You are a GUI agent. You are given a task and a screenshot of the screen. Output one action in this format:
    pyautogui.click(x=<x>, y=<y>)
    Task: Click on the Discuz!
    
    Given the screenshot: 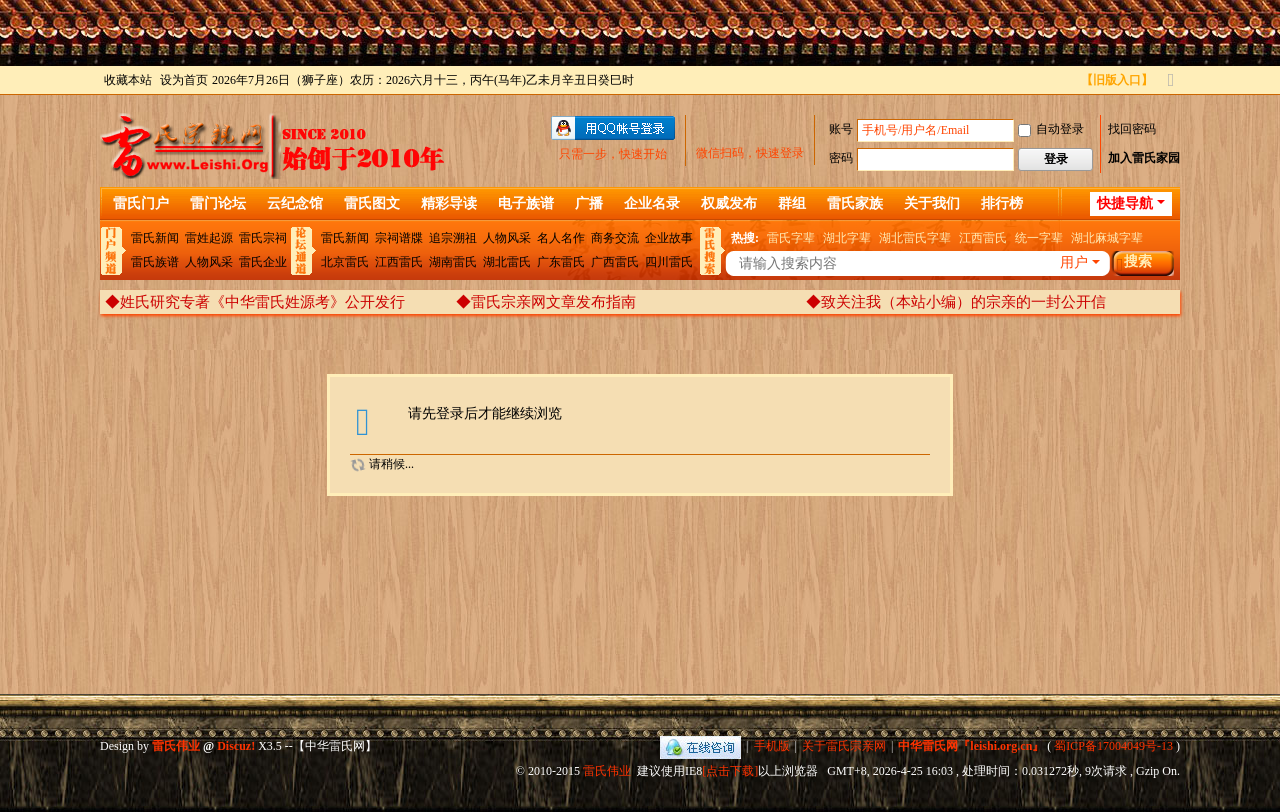 What is the action you would take?
    pyautogui.click(x=236, y=746)
    